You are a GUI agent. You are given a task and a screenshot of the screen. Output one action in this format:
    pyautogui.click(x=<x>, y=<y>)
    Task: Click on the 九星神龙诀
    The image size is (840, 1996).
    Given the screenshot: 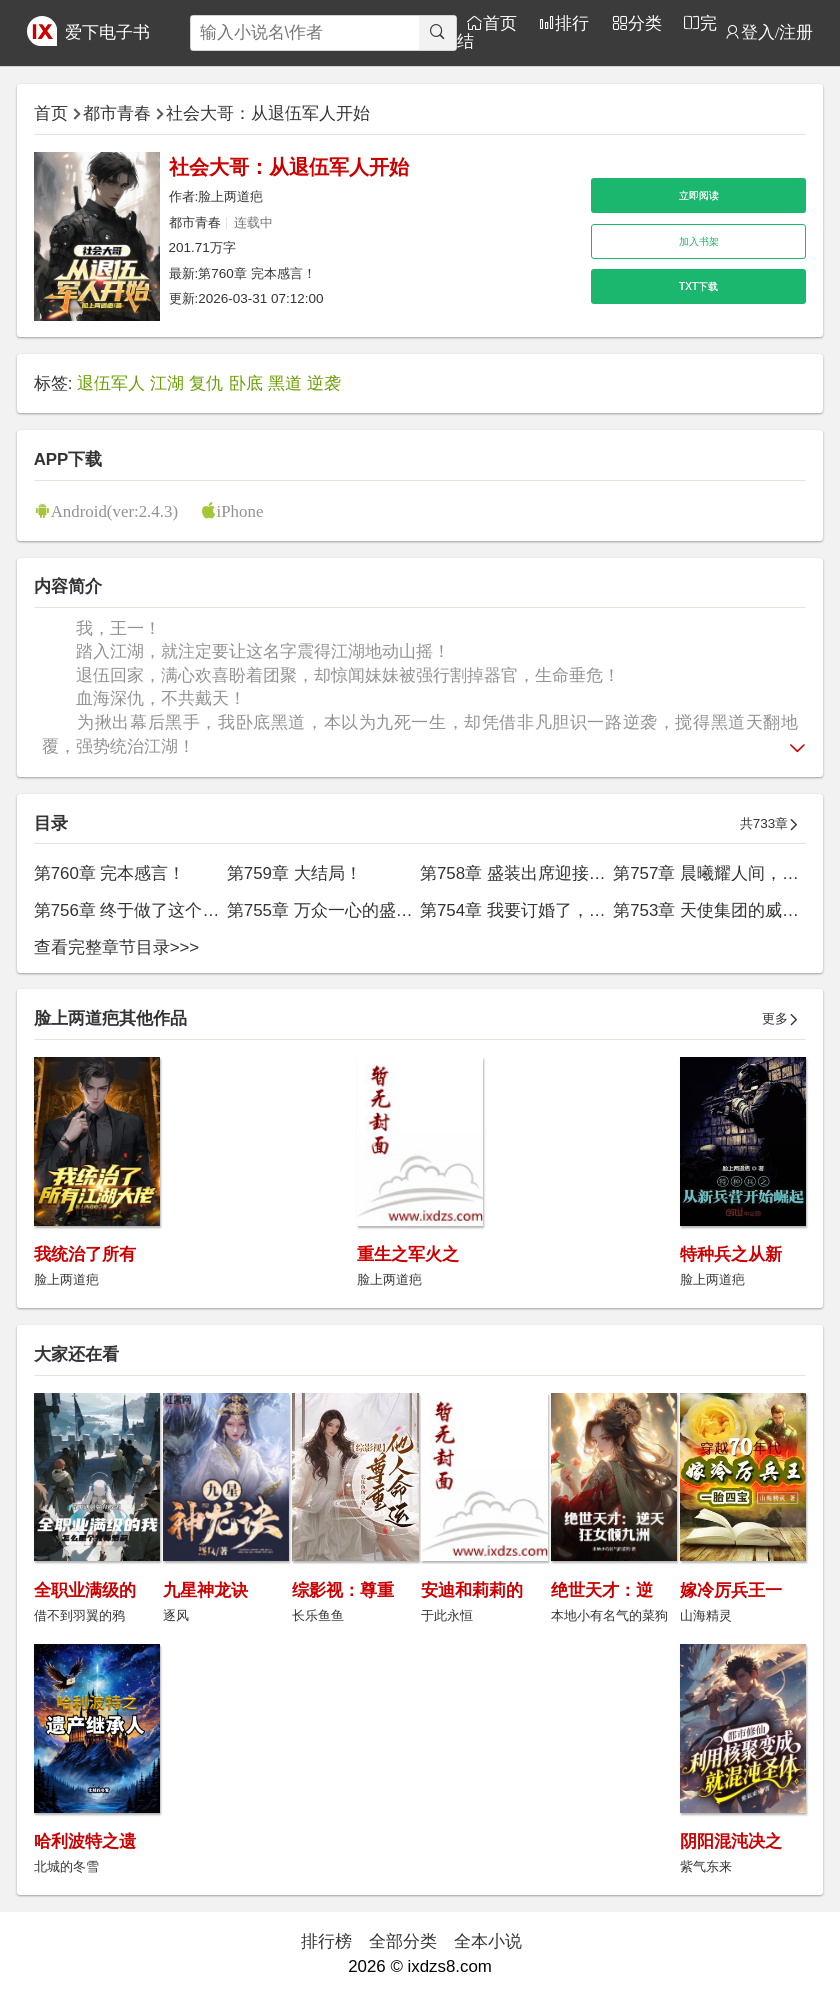 What is the action you would take?
    pyautogui.click(x=205, y=1590)
    